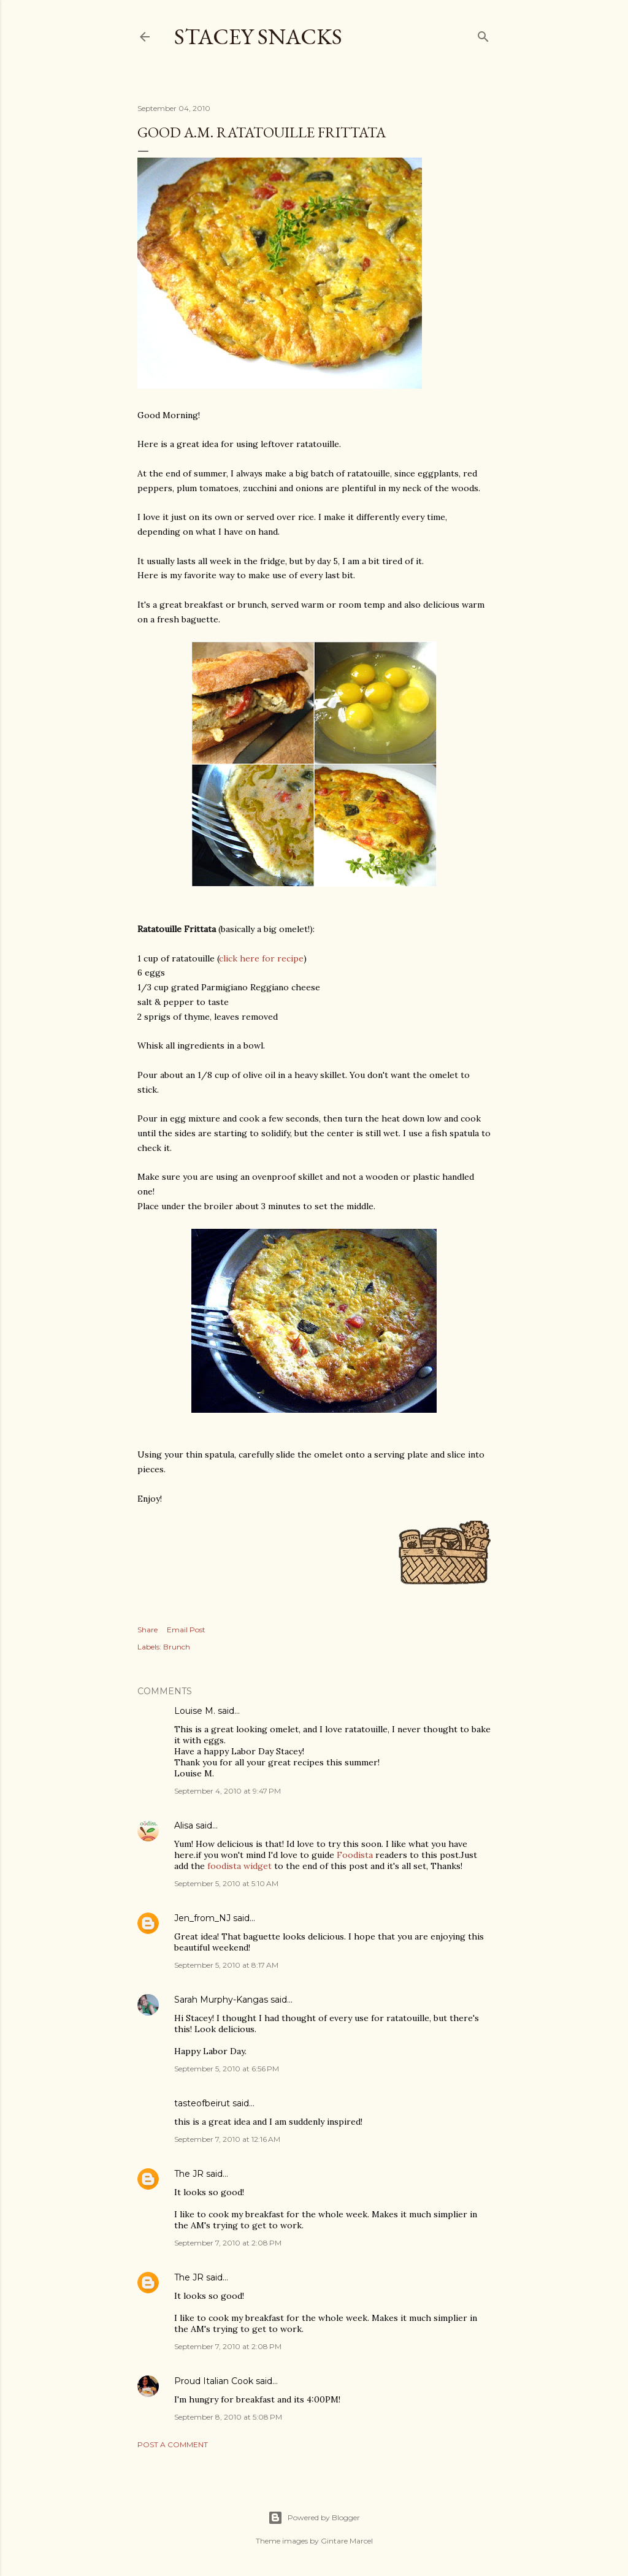 The height and width of the screenshot is (2576, 628). Describe the element at coordinates (202, 1918) in the screenshot. I see `Jen_from_NJ` at that location.